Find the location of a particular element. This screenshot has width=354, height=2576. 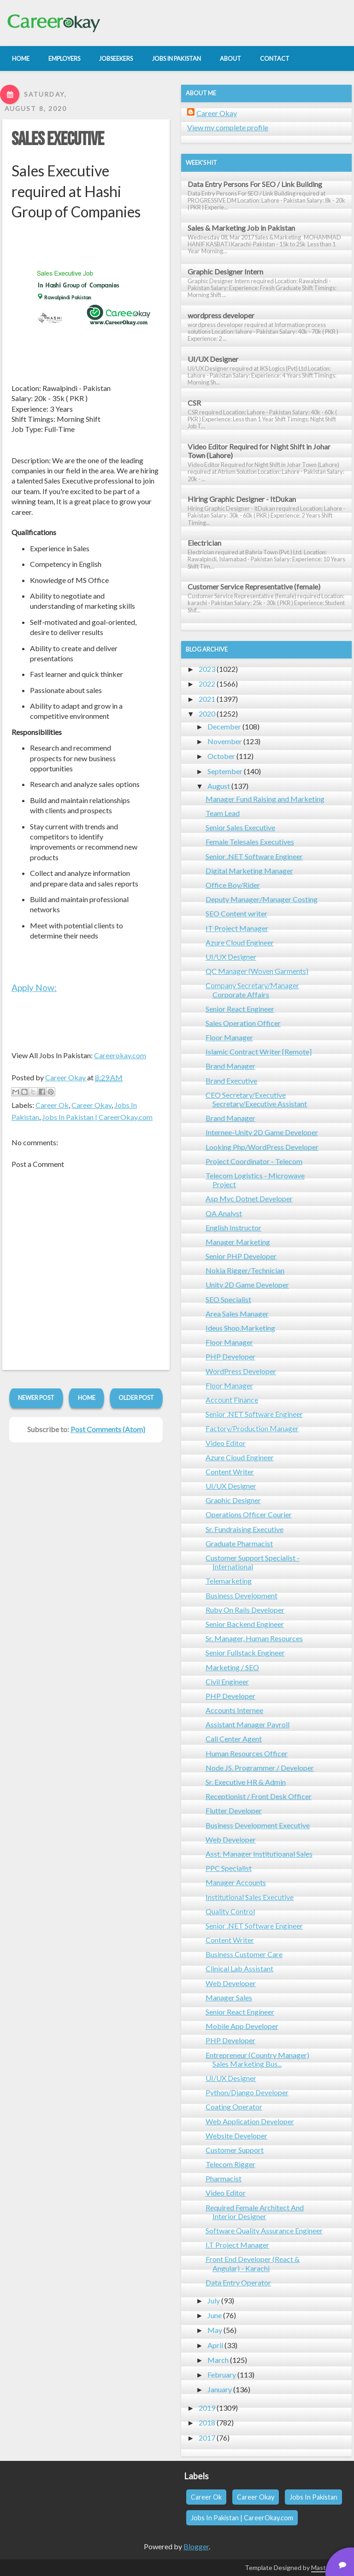

Factory/Production Manager is located at coordinates (252, 1428).